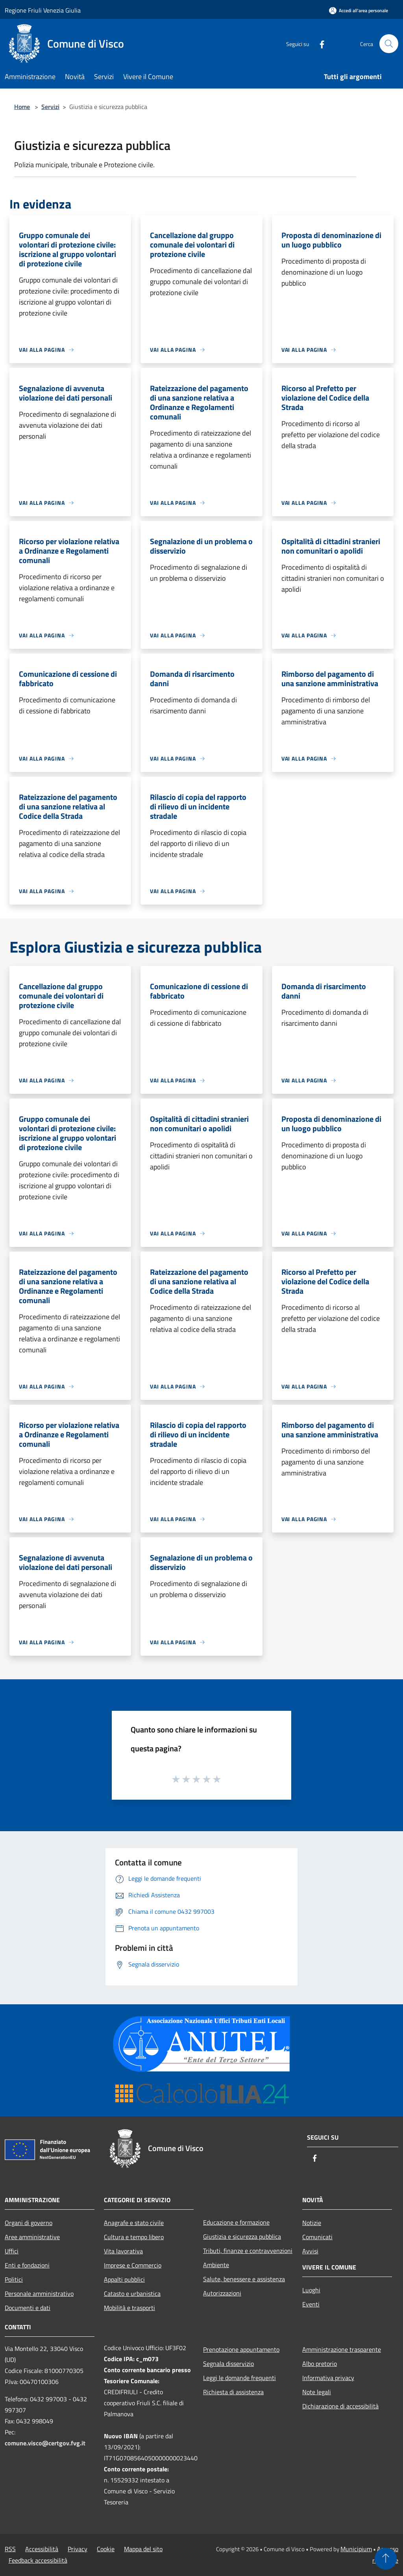 The height and width of the screenshot is (2576, 403). What do you see at coordinates (222, 2293) in the screenshot?
I see `Autorizzazioni` at bounding box center [222, 2293].